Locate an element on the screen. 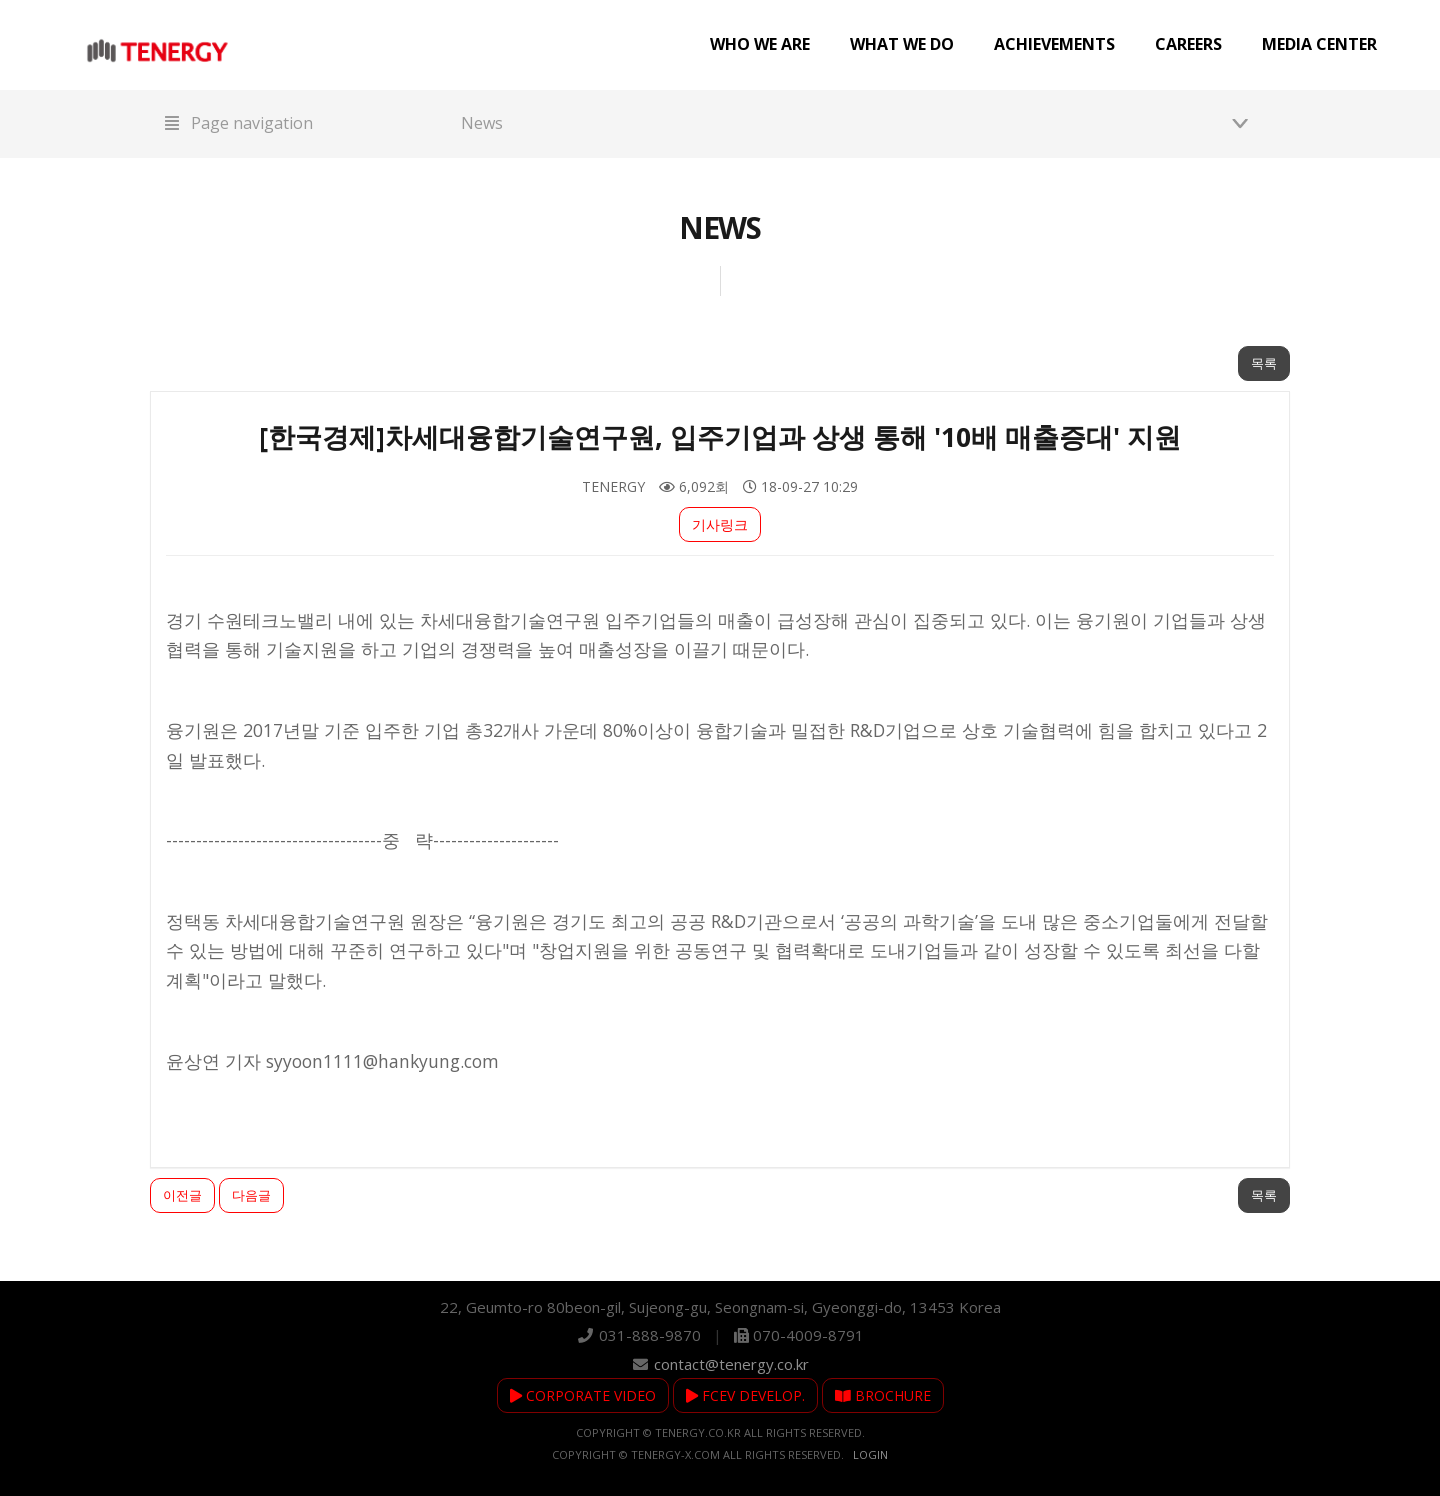 The width and height of the screenshot is (1440, 1496). BROCHURE is located at coordinates (883, 1395).